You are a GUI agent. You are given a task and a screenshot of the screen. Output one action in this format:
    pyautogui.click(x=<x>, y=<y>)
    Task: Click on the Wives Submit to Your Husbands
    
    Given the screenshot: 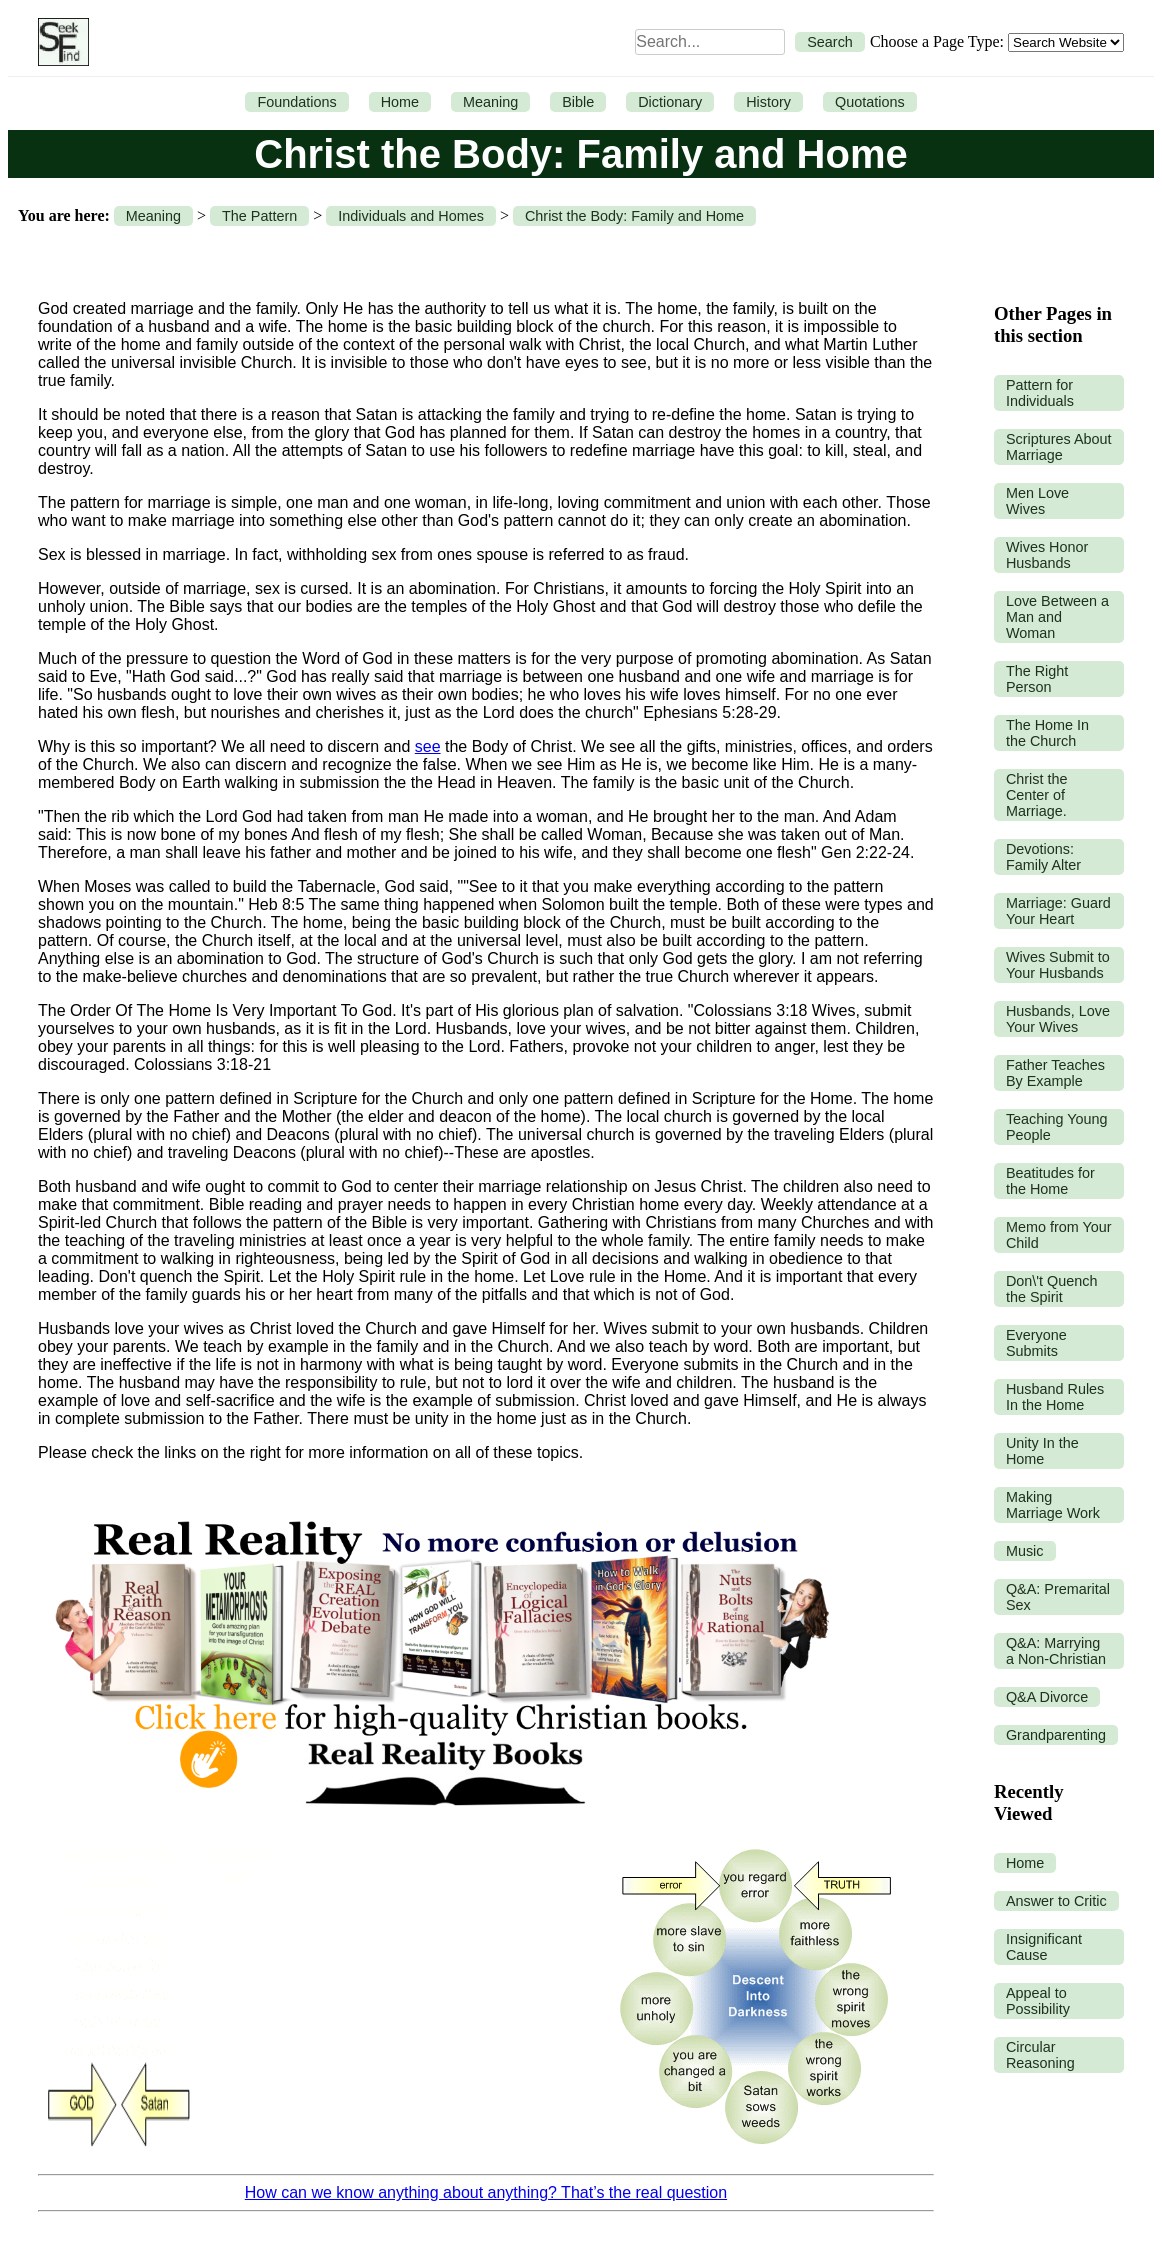 What is the action you would take?
    pyautogui.click(x=1058, y=965)
    